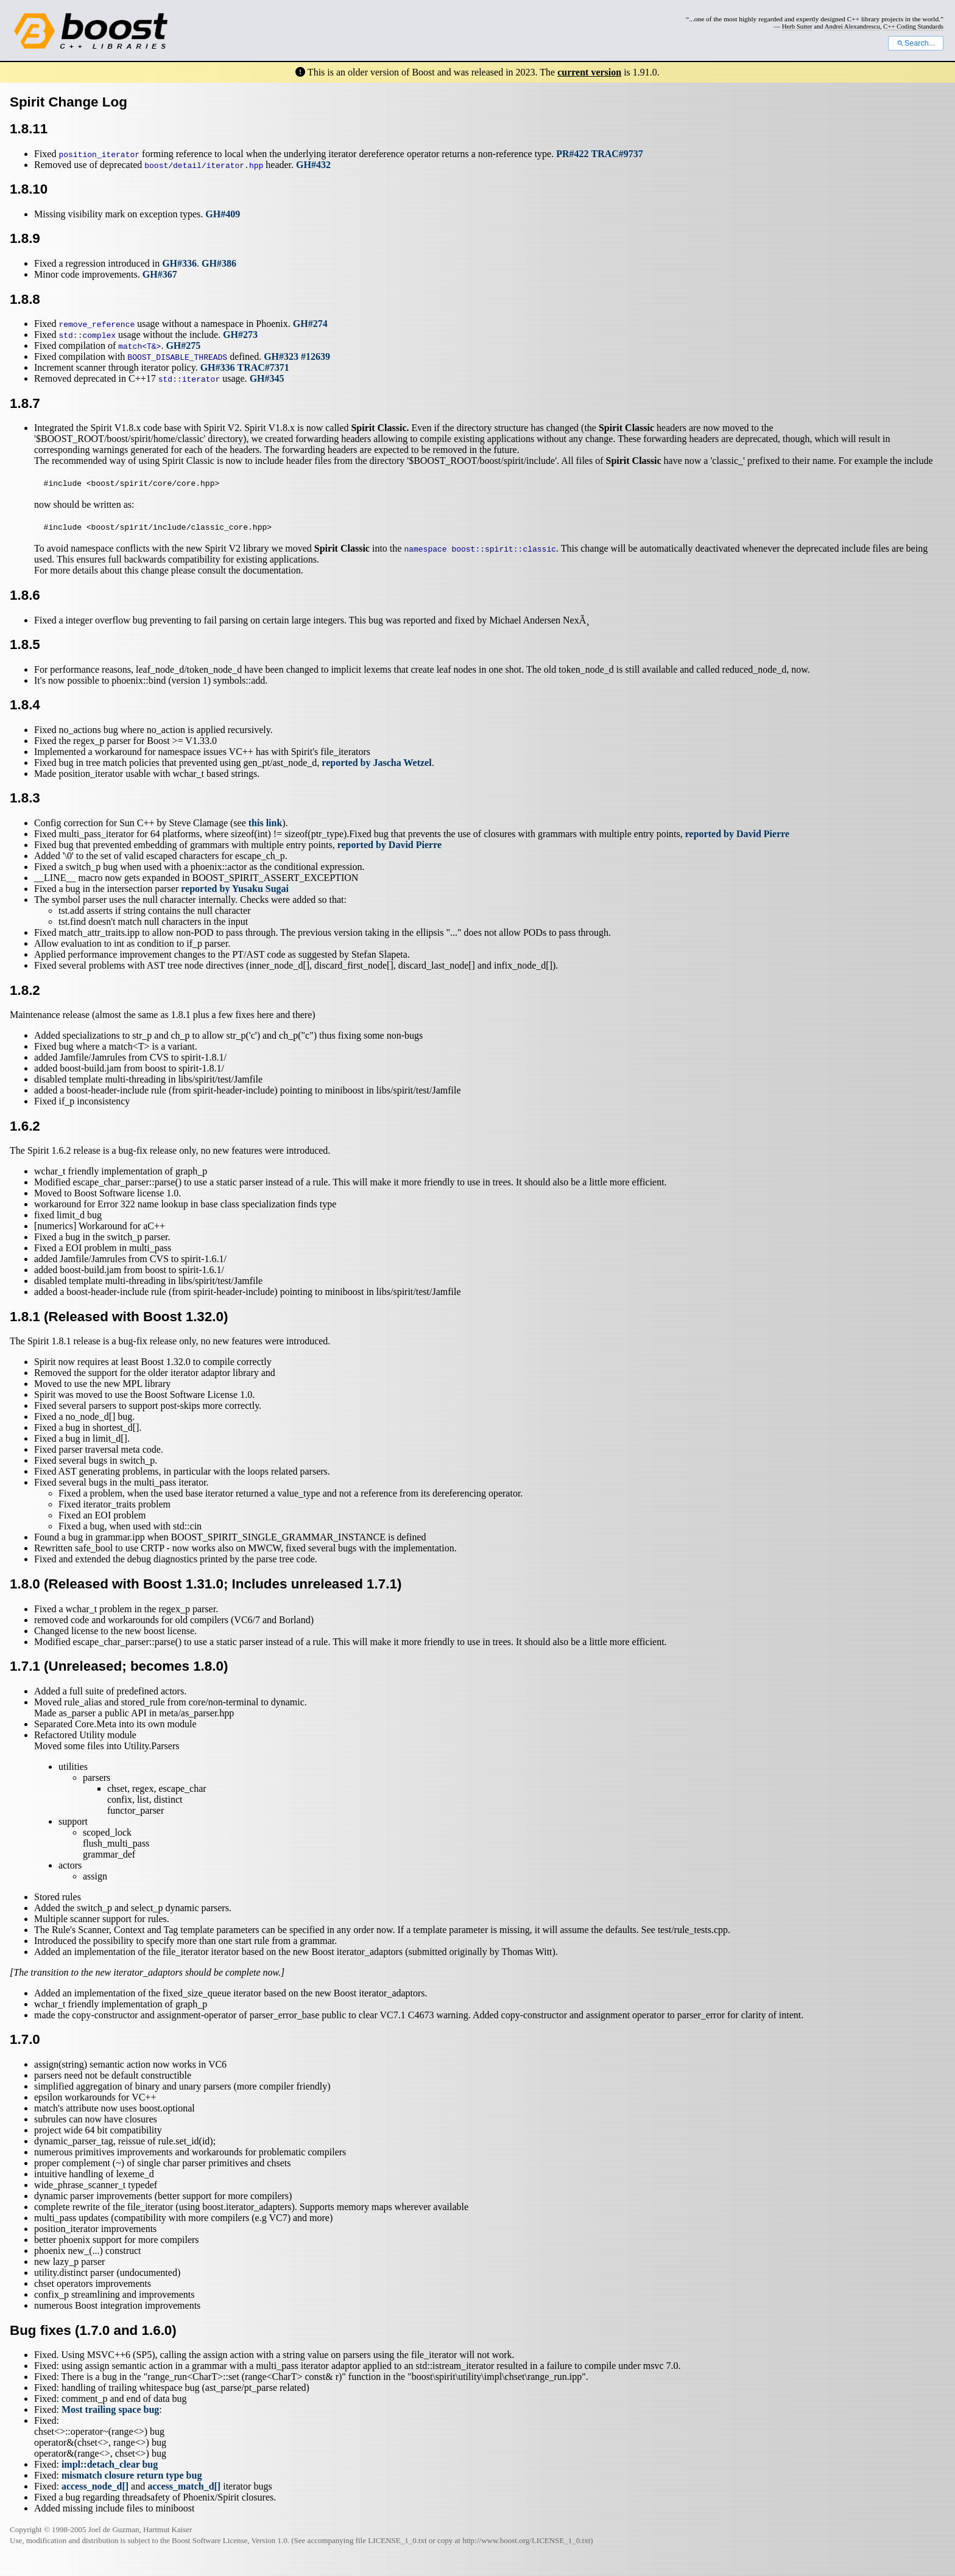  I want to click on GH#323, so click(281, 356).